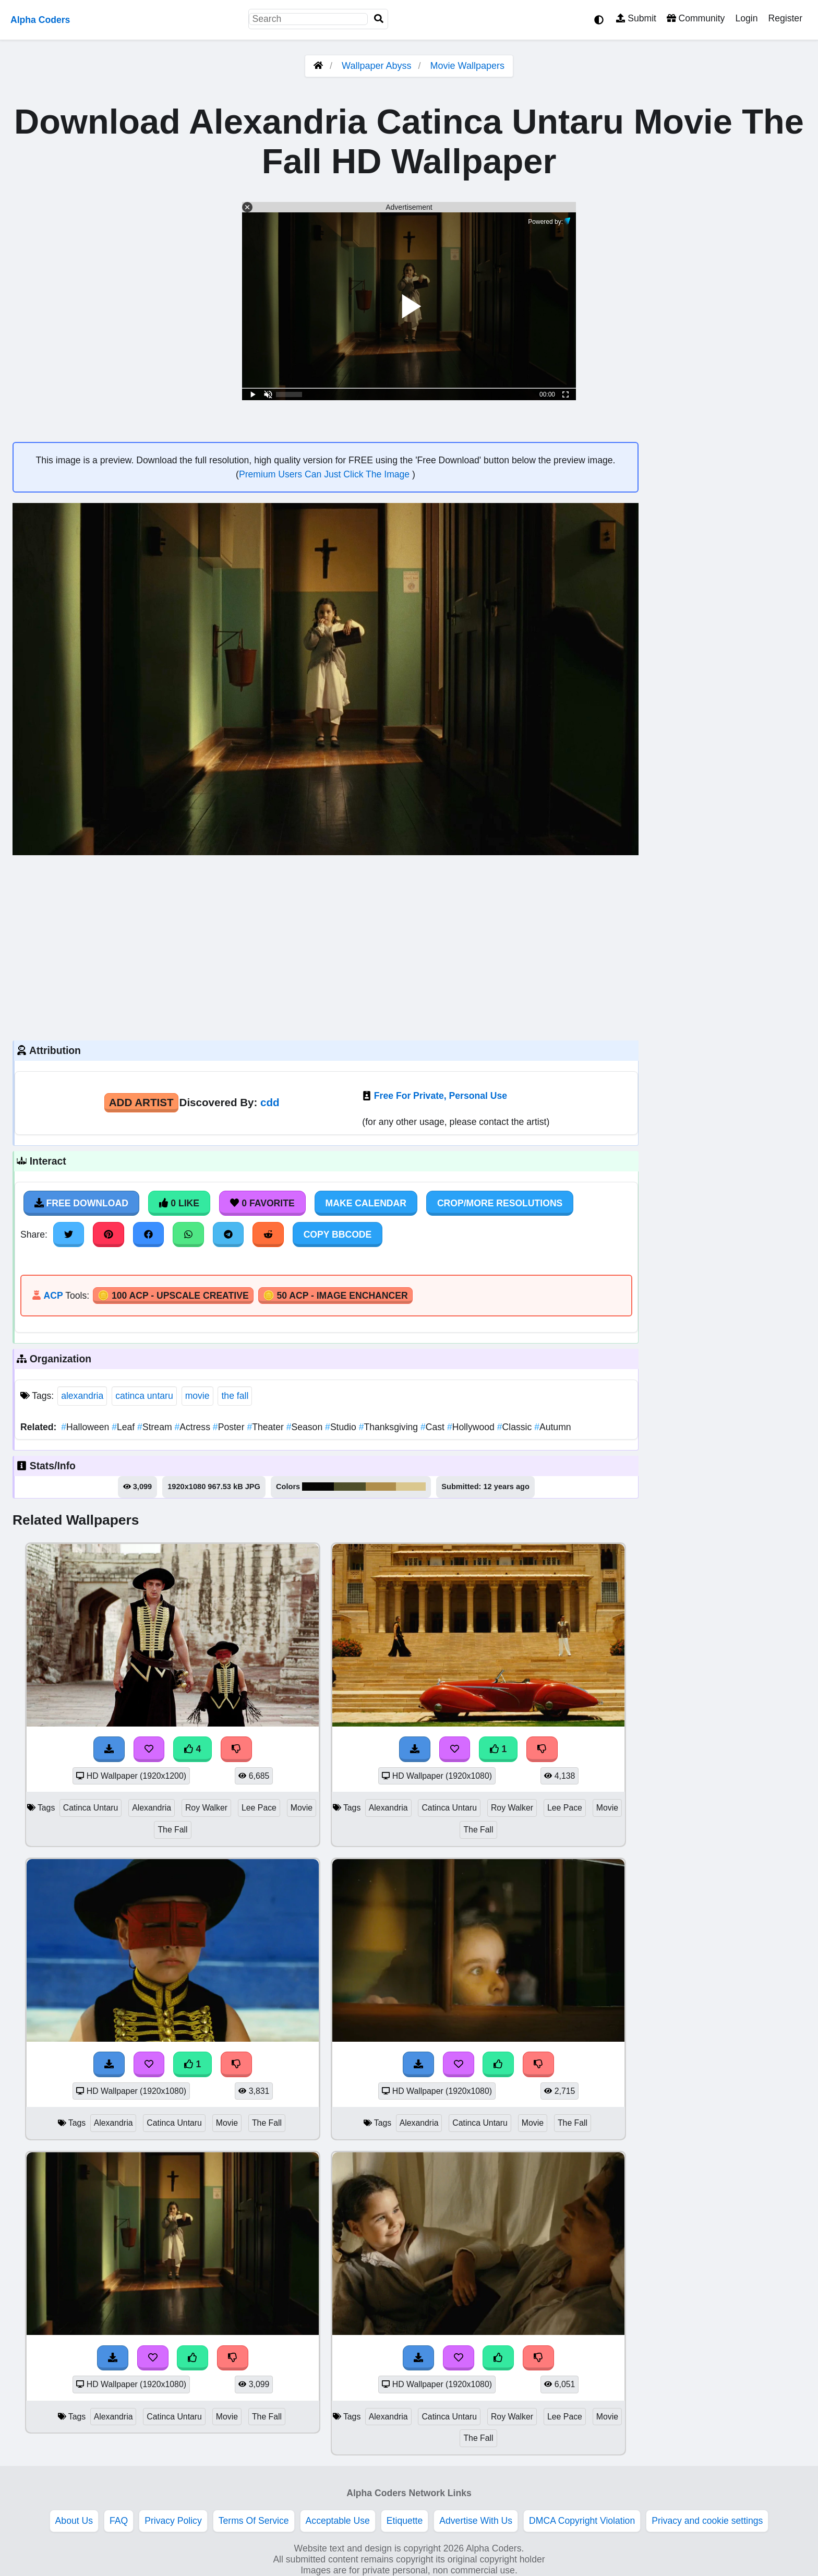 This screenshot has height=2576, width=818. Describe the element at coordinates (266, 1427) in the screenshot. I see `Theater` at that location.